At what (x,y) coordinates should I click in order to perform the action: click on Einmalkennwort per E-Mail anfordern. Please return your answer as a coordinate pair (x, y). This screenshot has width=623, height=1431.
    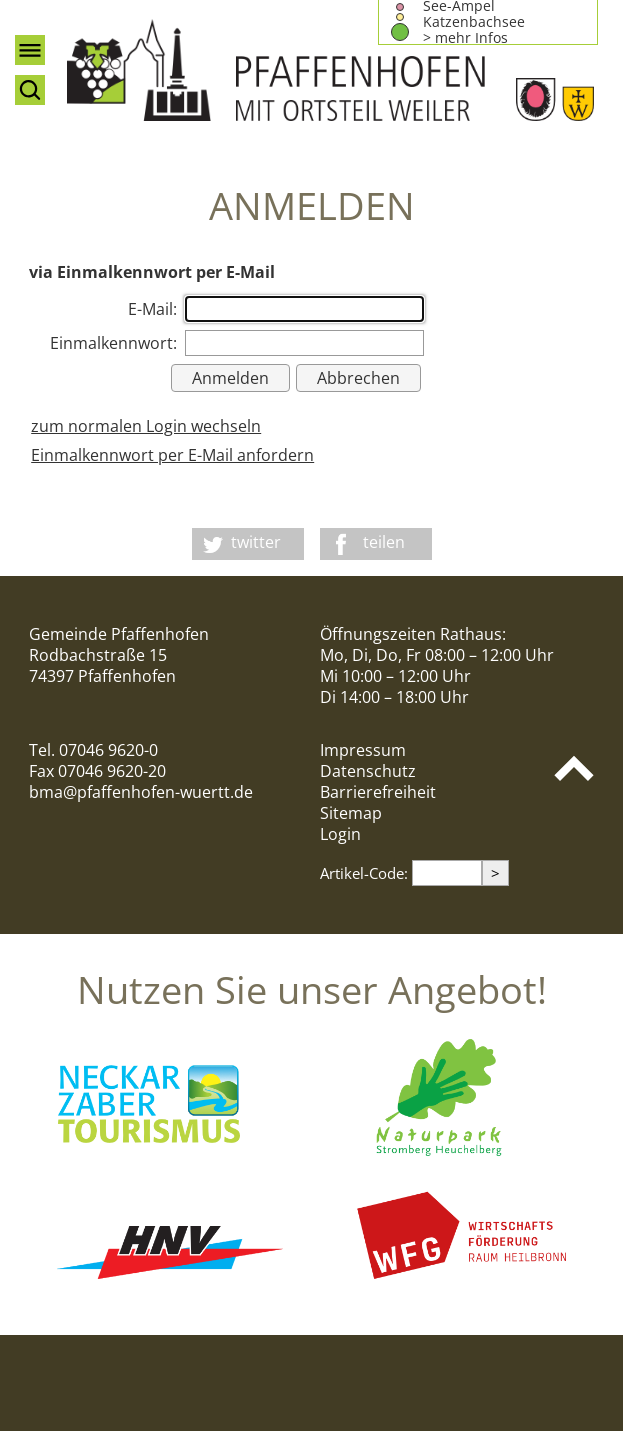
    Looking at the image, I should click on (172, 455).